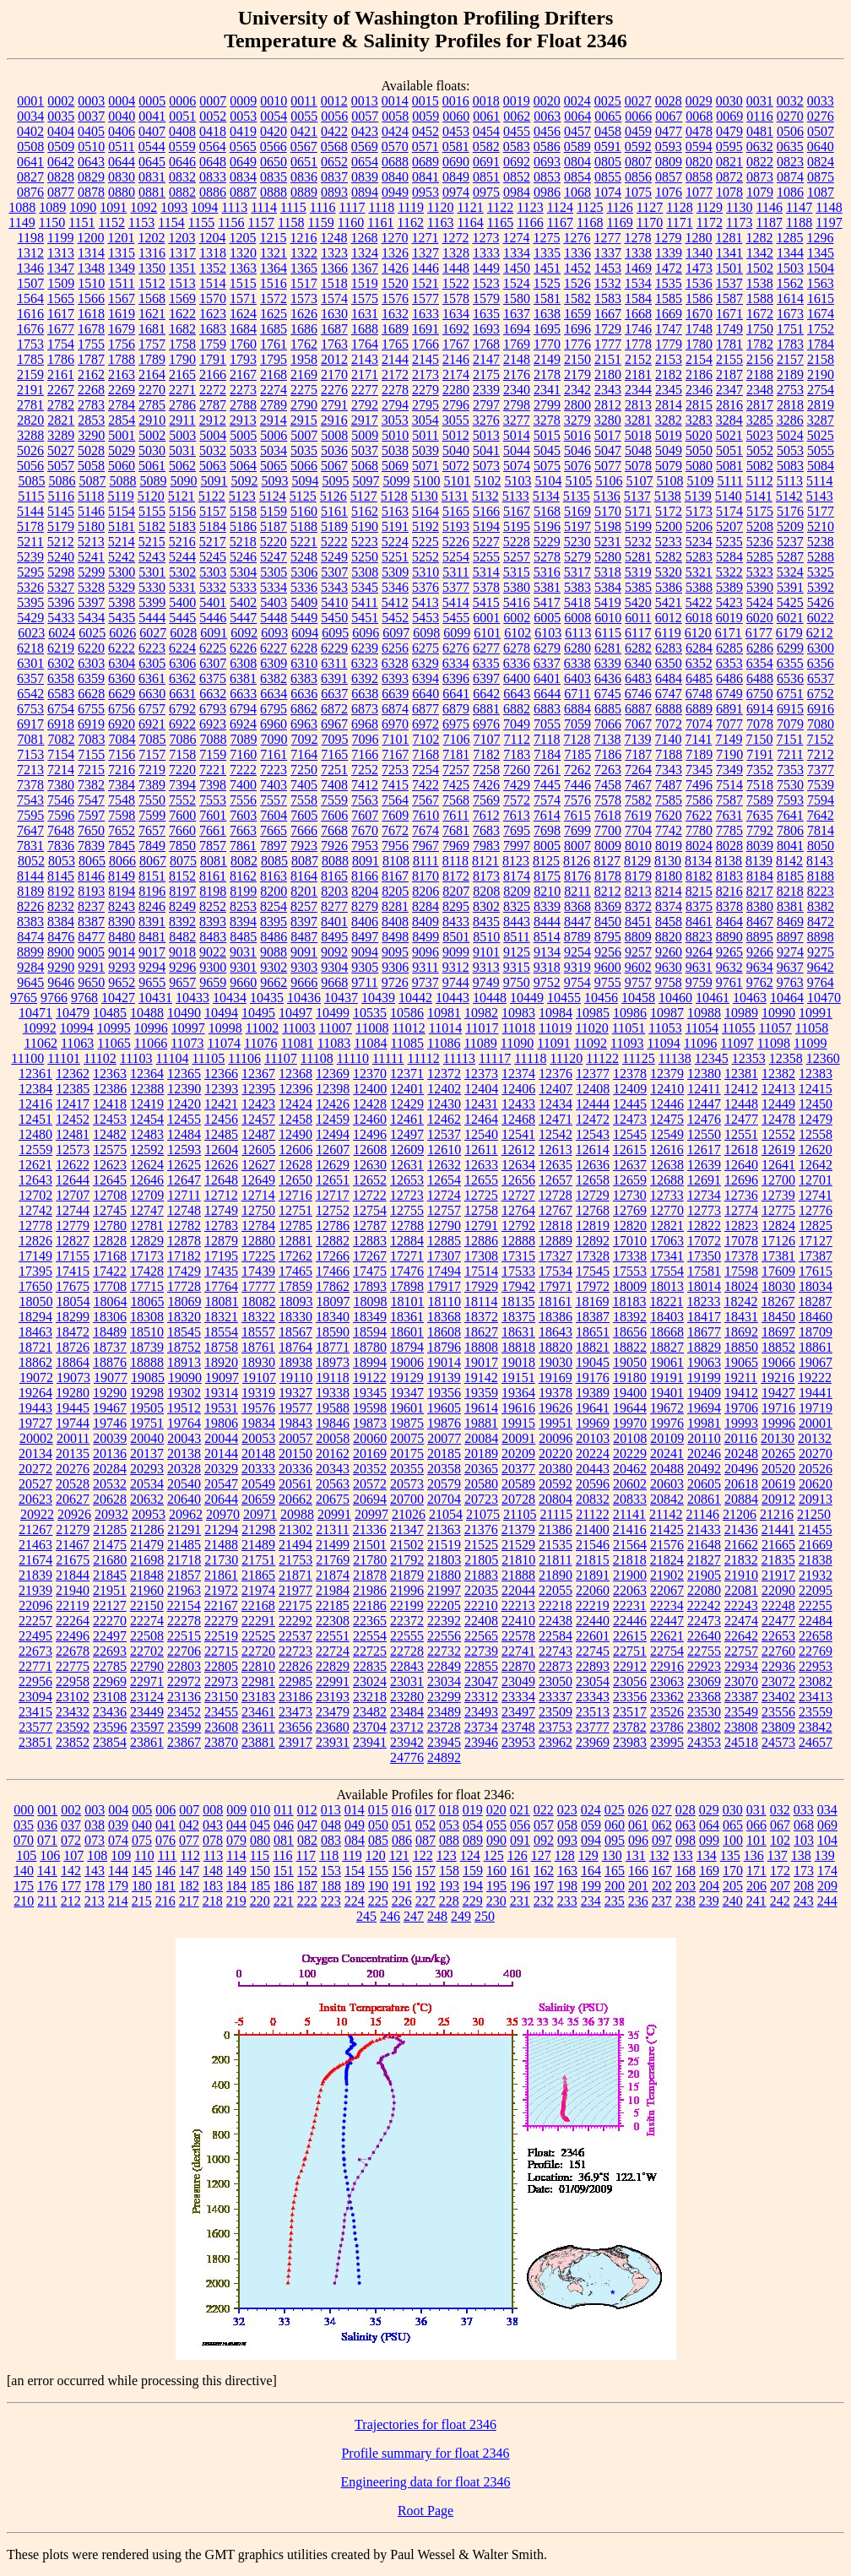 The height and width of the screenshot is (2576, 851). What do you see at coordinates (184, 1073) in the screenshot?
I see `12365` at bounding box center [184, 1073].